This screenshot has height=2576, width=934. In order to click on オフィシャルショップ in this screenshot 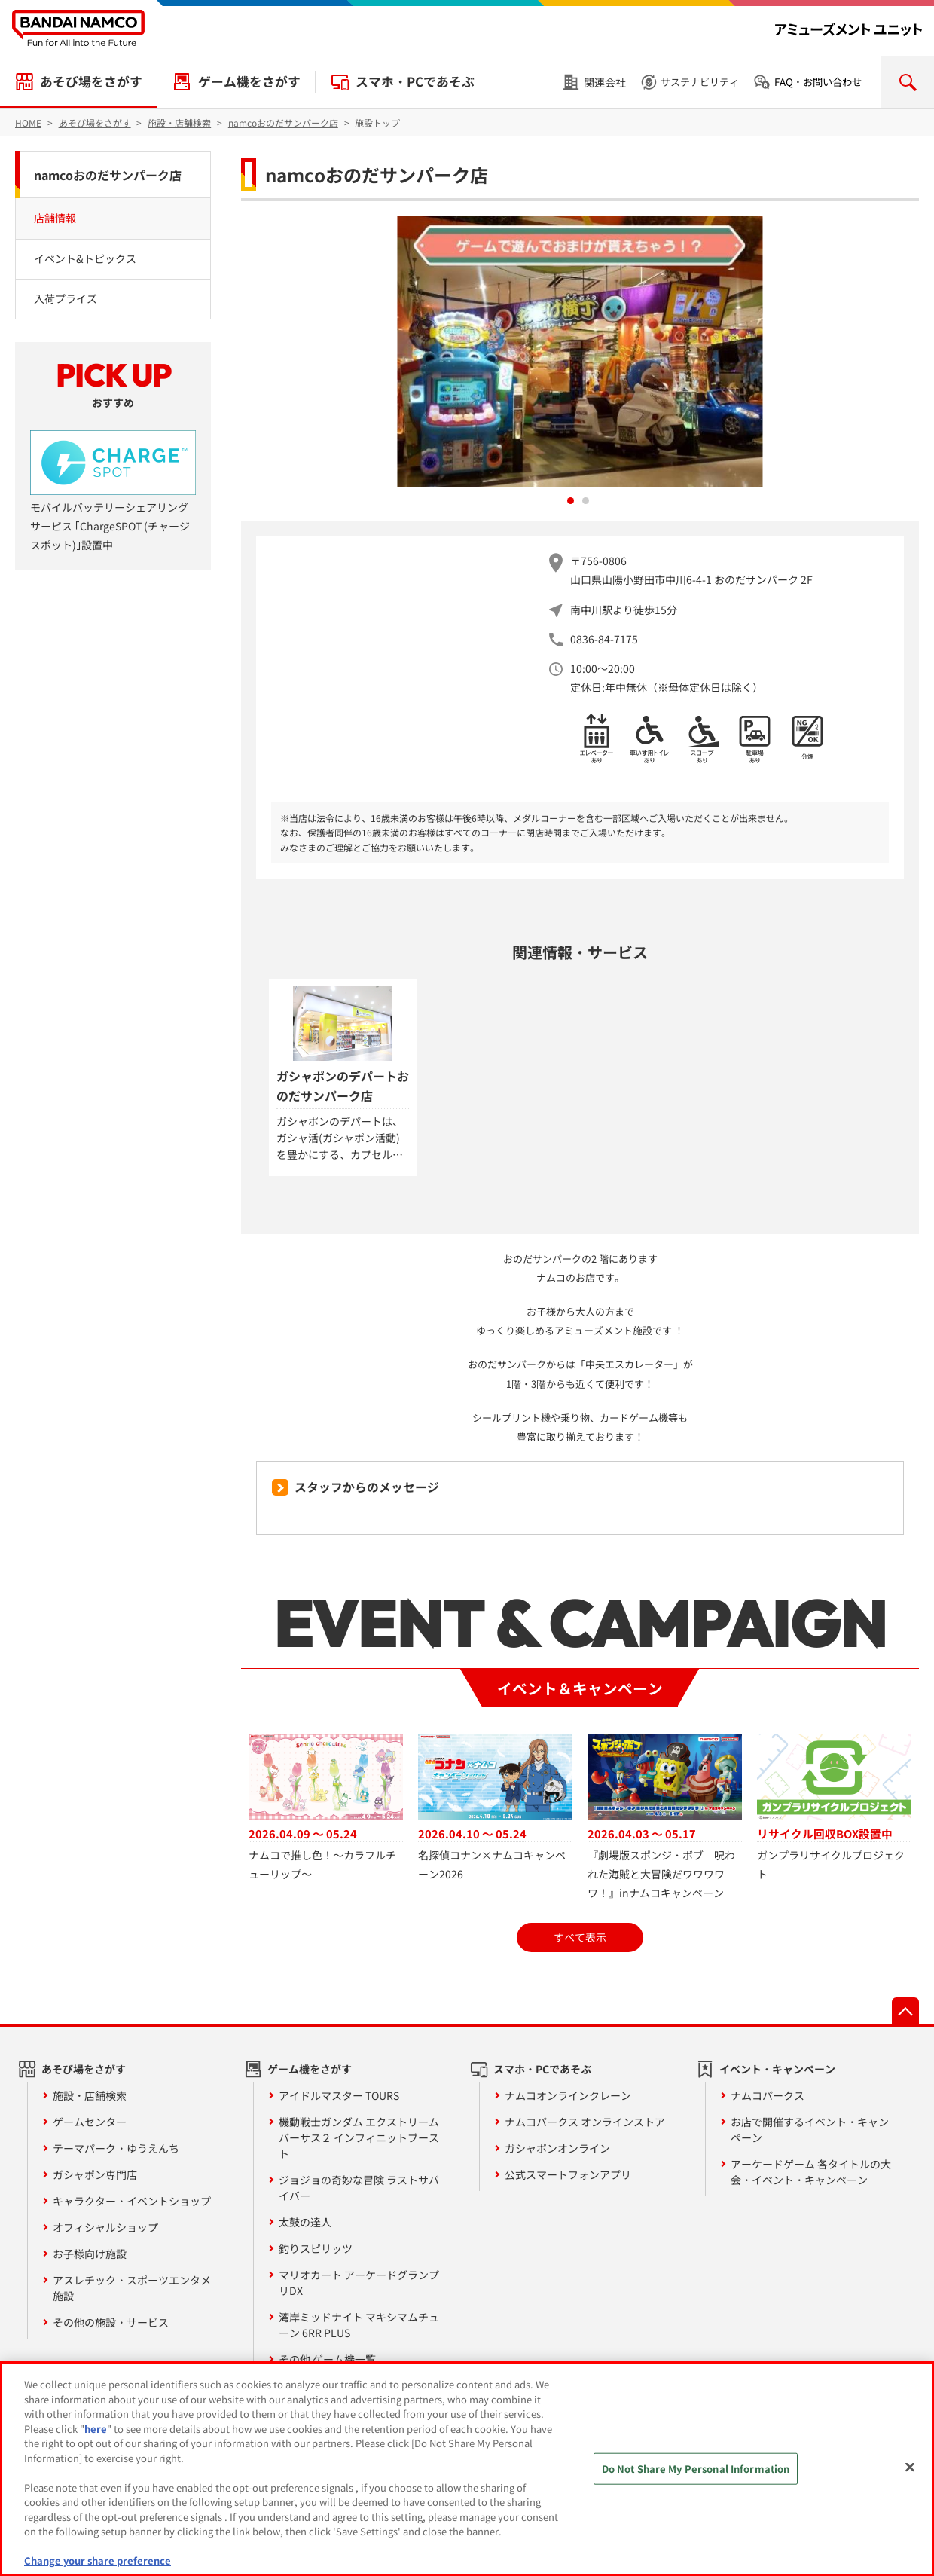, I will do `click(105, 2227)`.